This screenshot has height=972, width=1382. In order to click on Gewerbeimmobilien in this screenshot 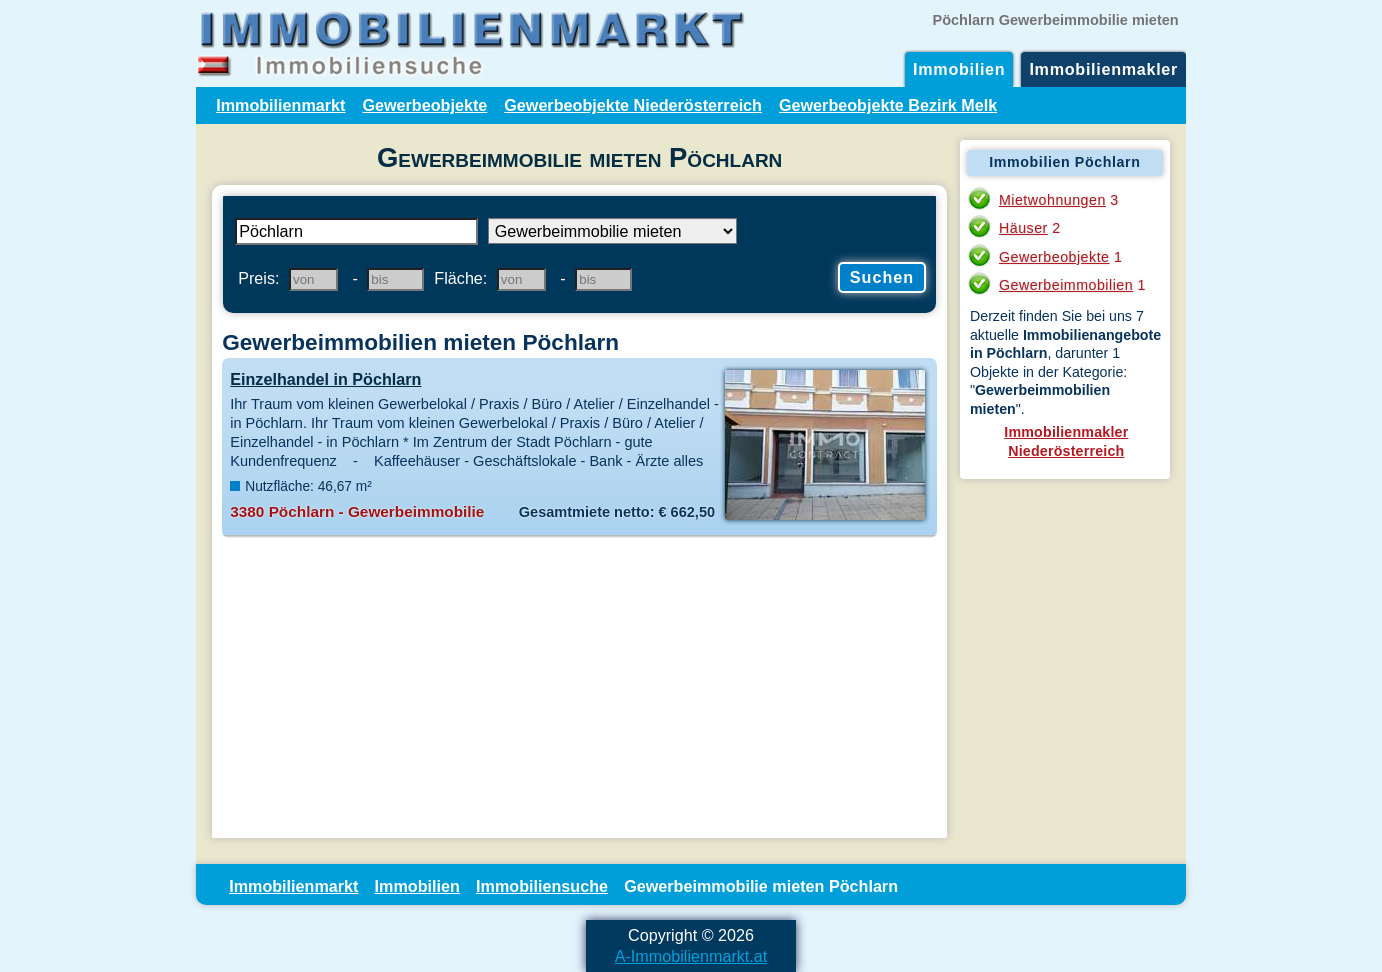, I will do `click(1066, 285)`.